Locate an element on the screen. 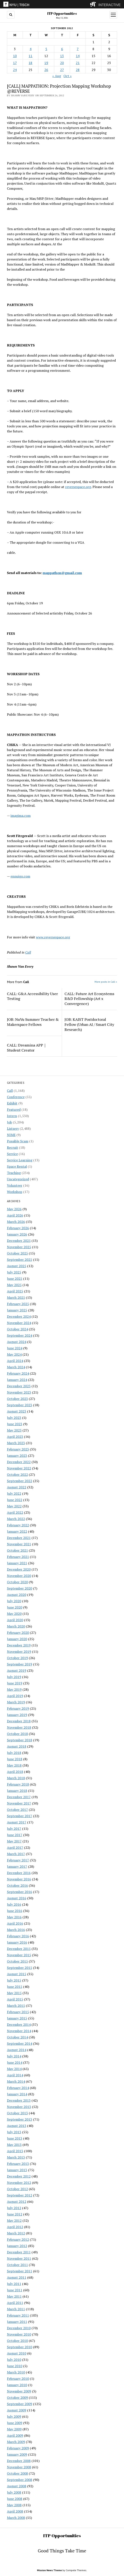  February 2019 is located at coordinates (18, 1708).